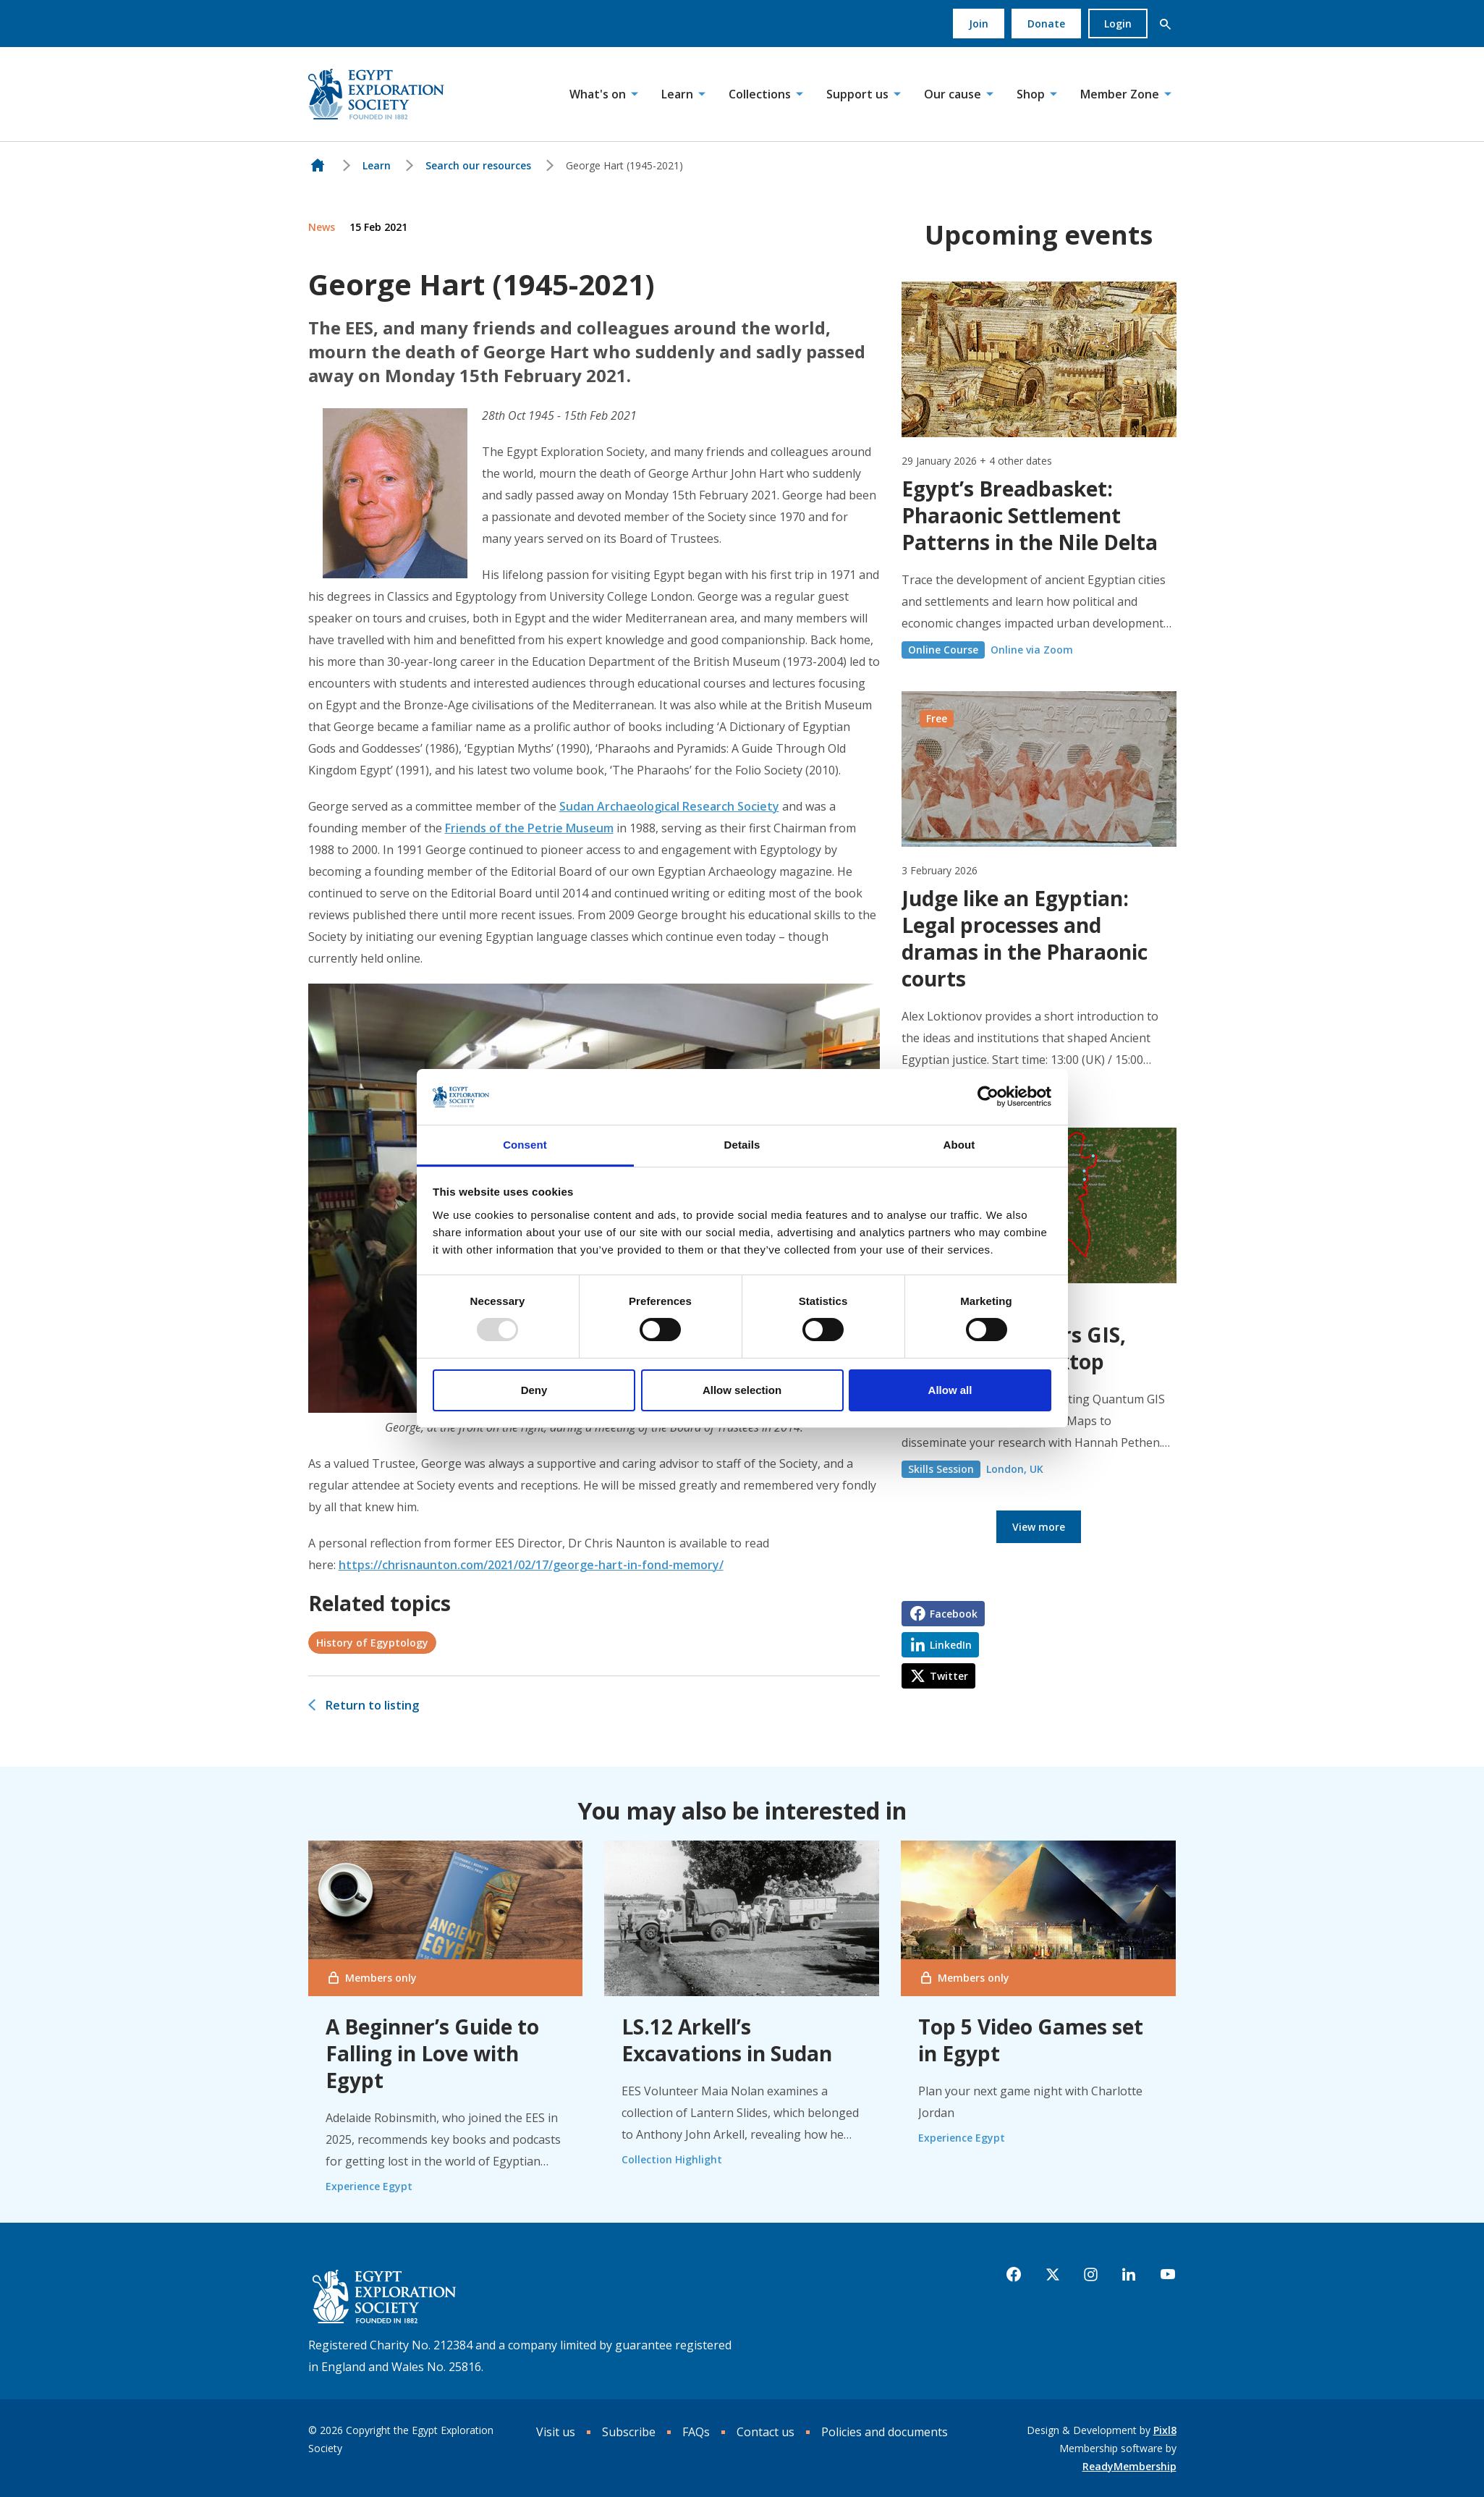 The width and height of the screenshot is (1484, 2497). What do you see at coordinates (1164, 2430) in the screenshot?
I see `Pixl8` at bounding box center [1164, 2430].